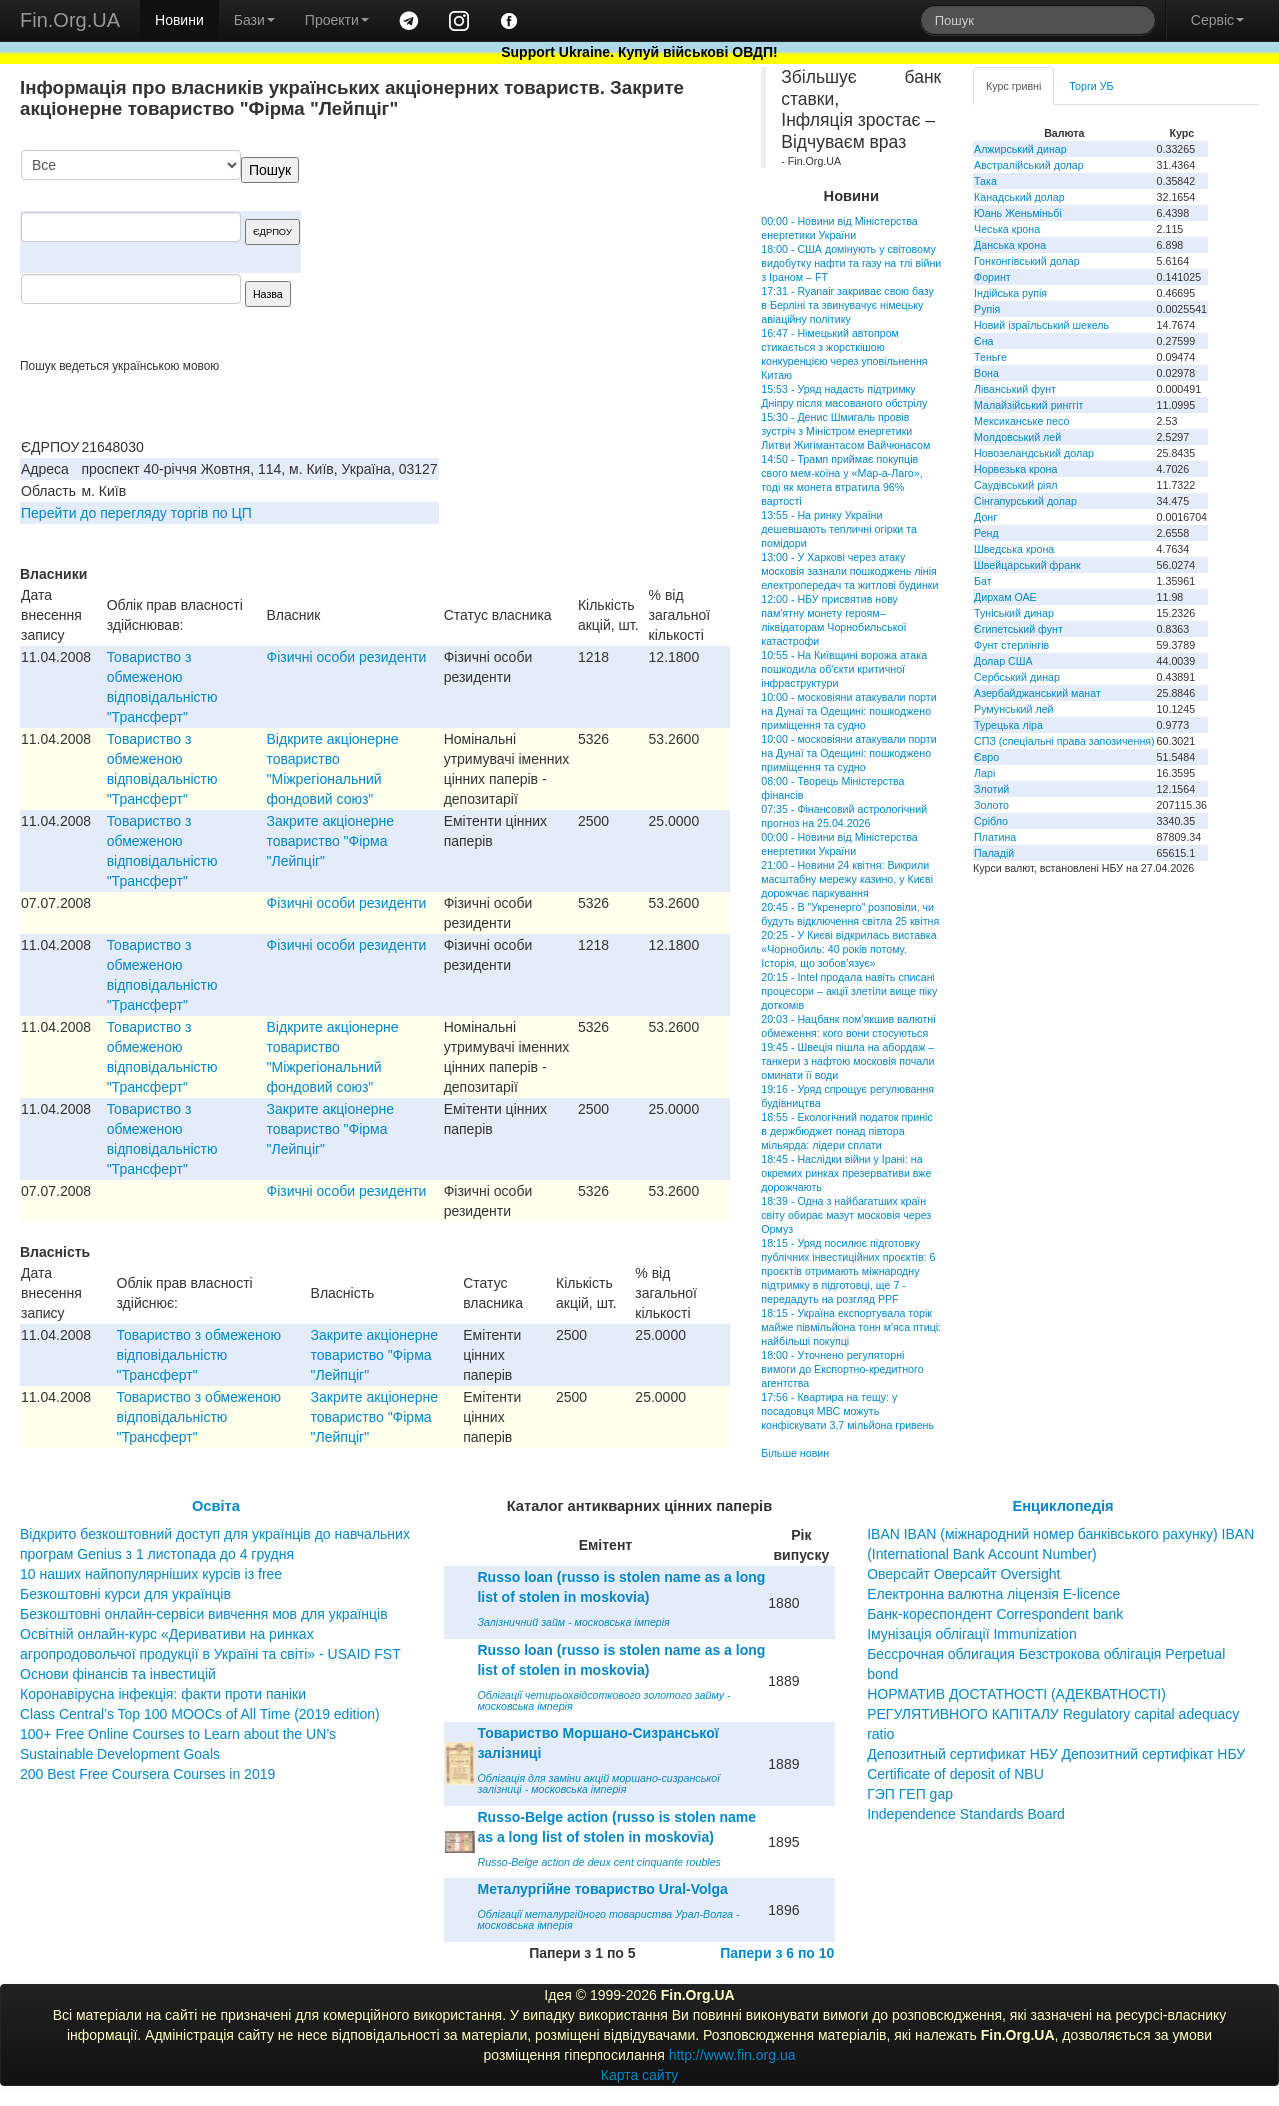  I want to click on Золото, so click(991, 805).